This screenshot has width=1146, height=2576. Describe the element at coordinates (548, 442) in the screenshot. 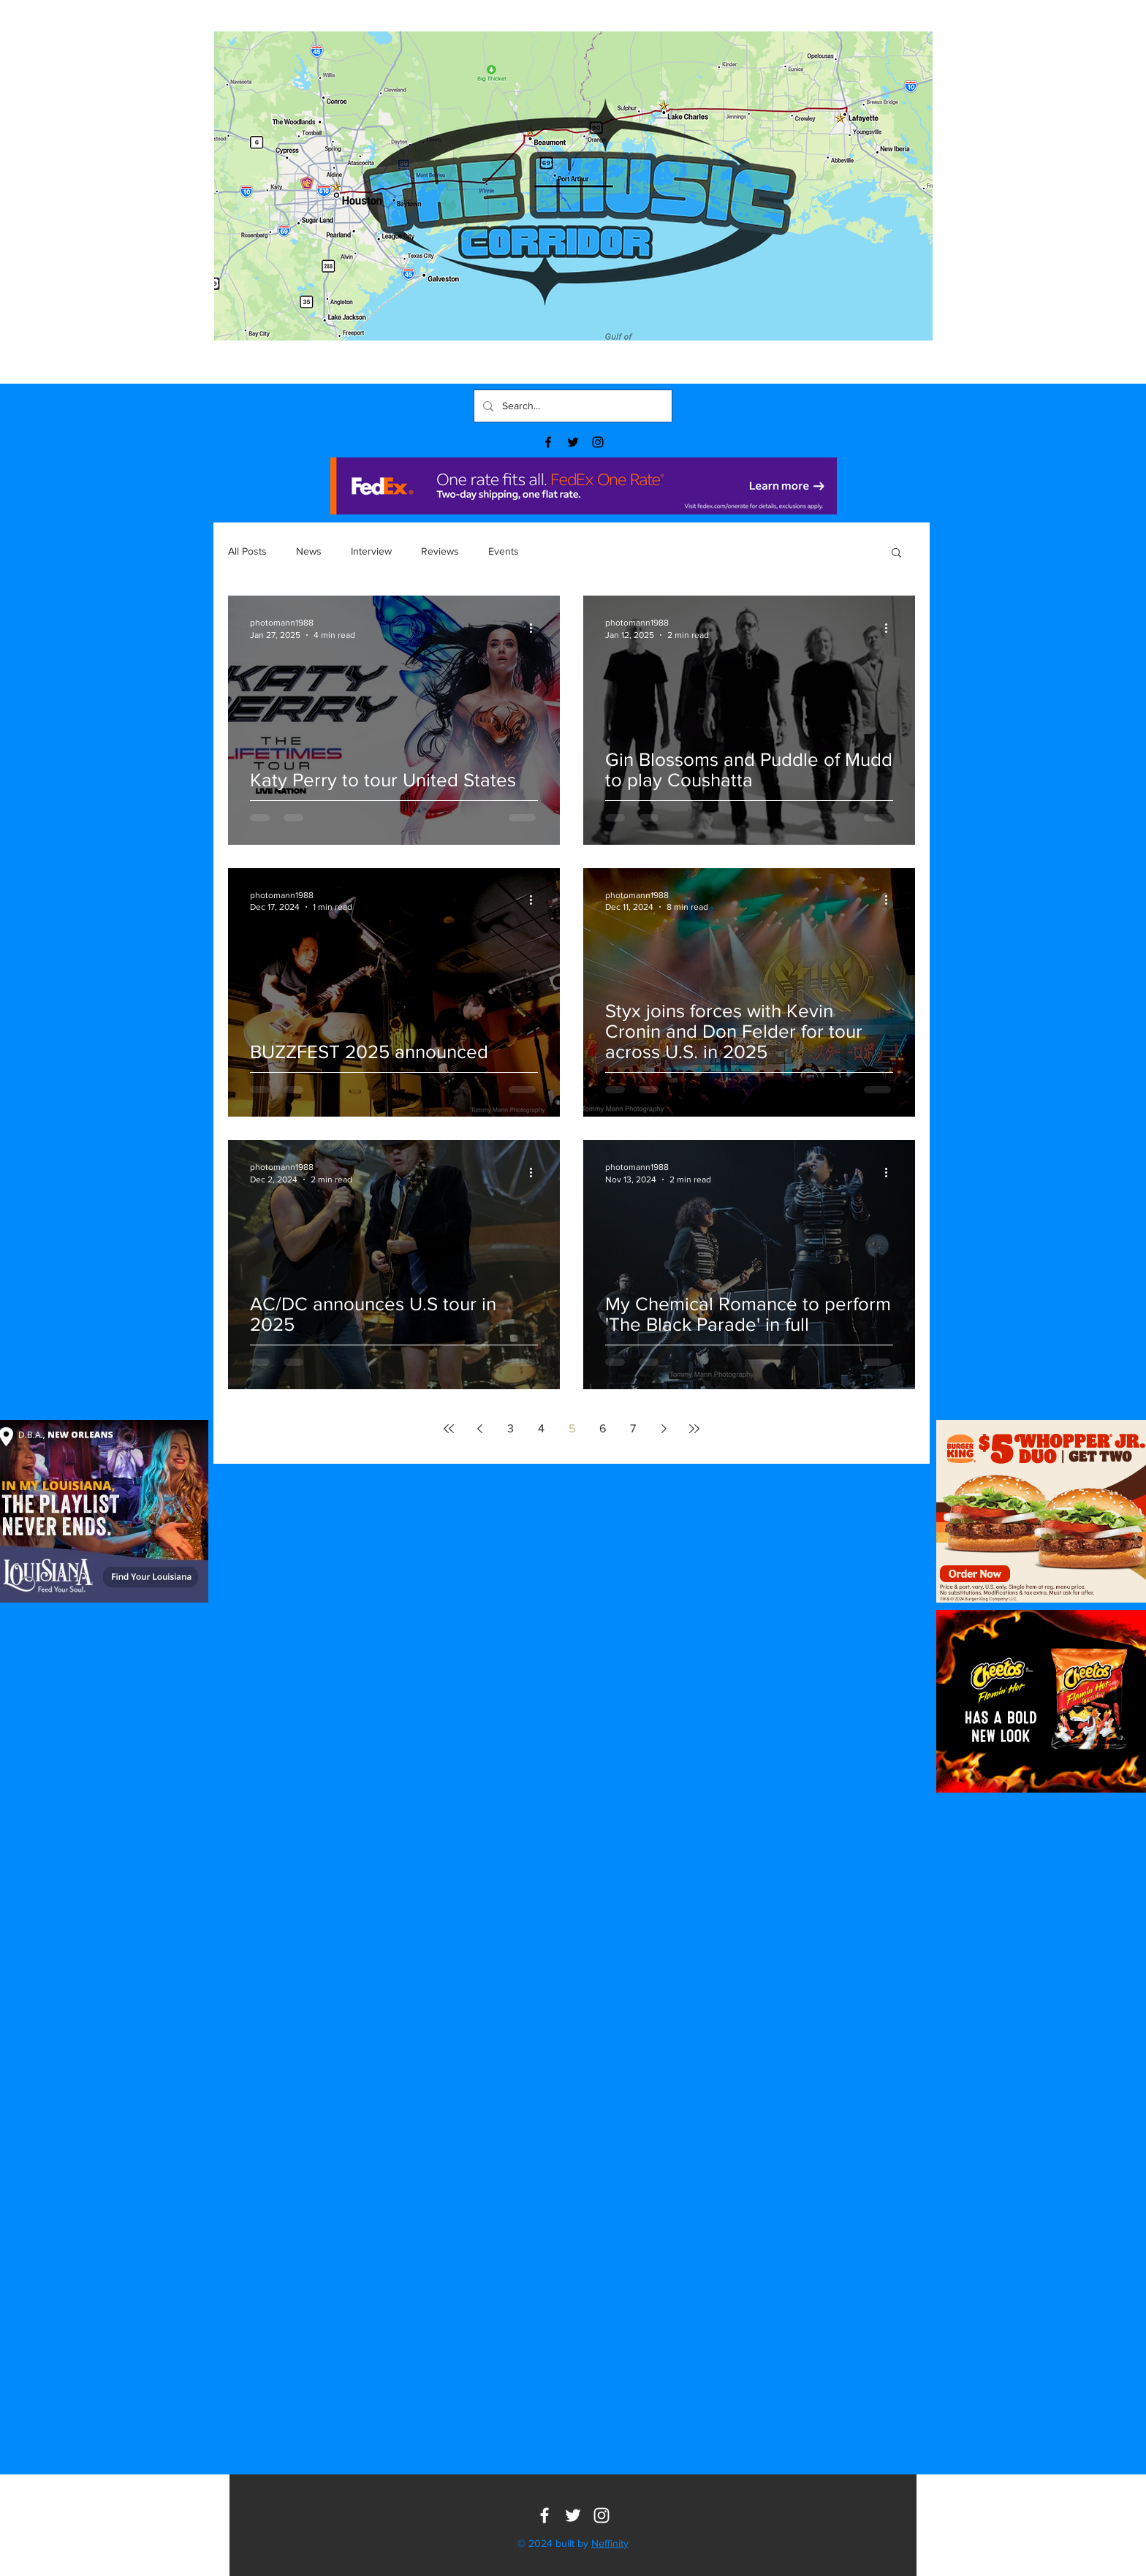

I see `[Black Facebook Icon]` at that location.